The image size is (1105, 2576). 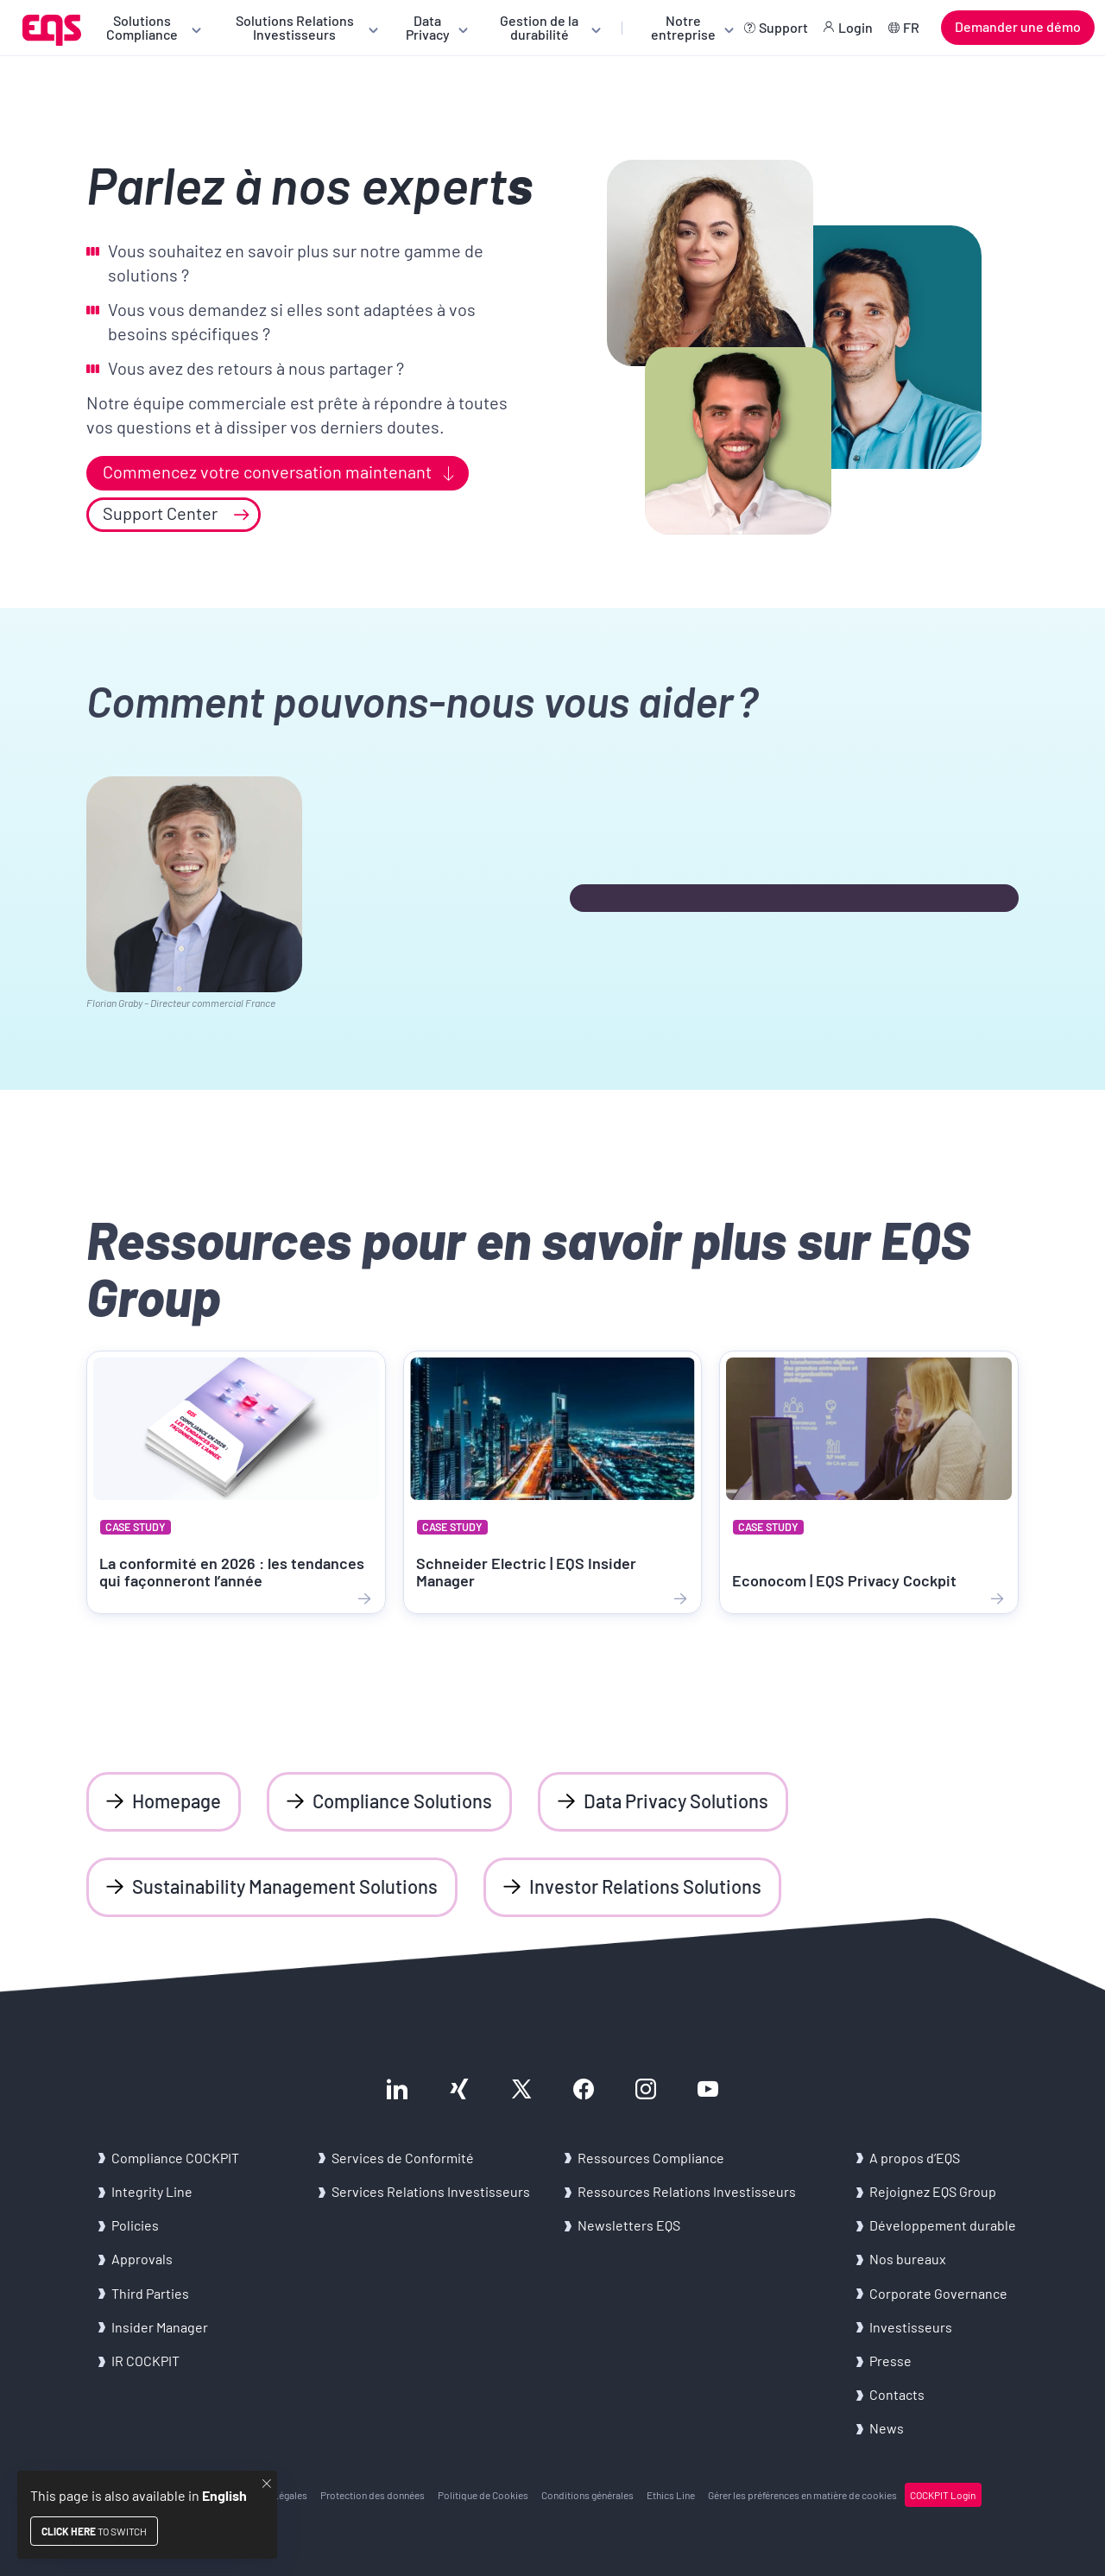 What do you see at coordinates (285, 1886) in the screenshot?
I see `Sustainability Management Solutions` at bounding box center [285, 1886].